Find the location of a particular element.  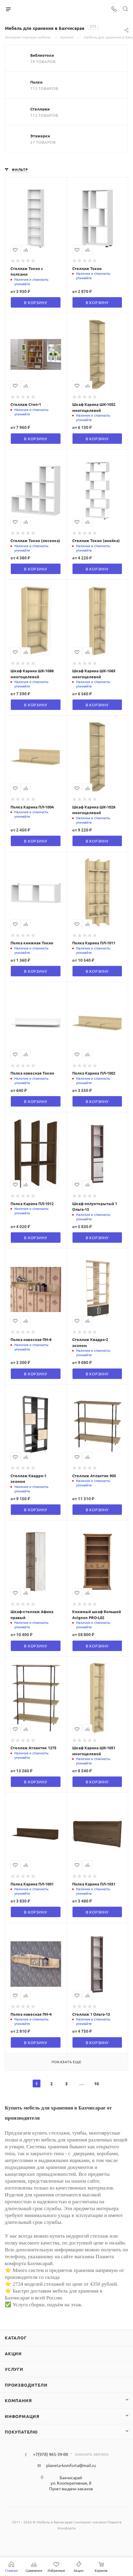

Производители is located at coordinates (26, 2385).